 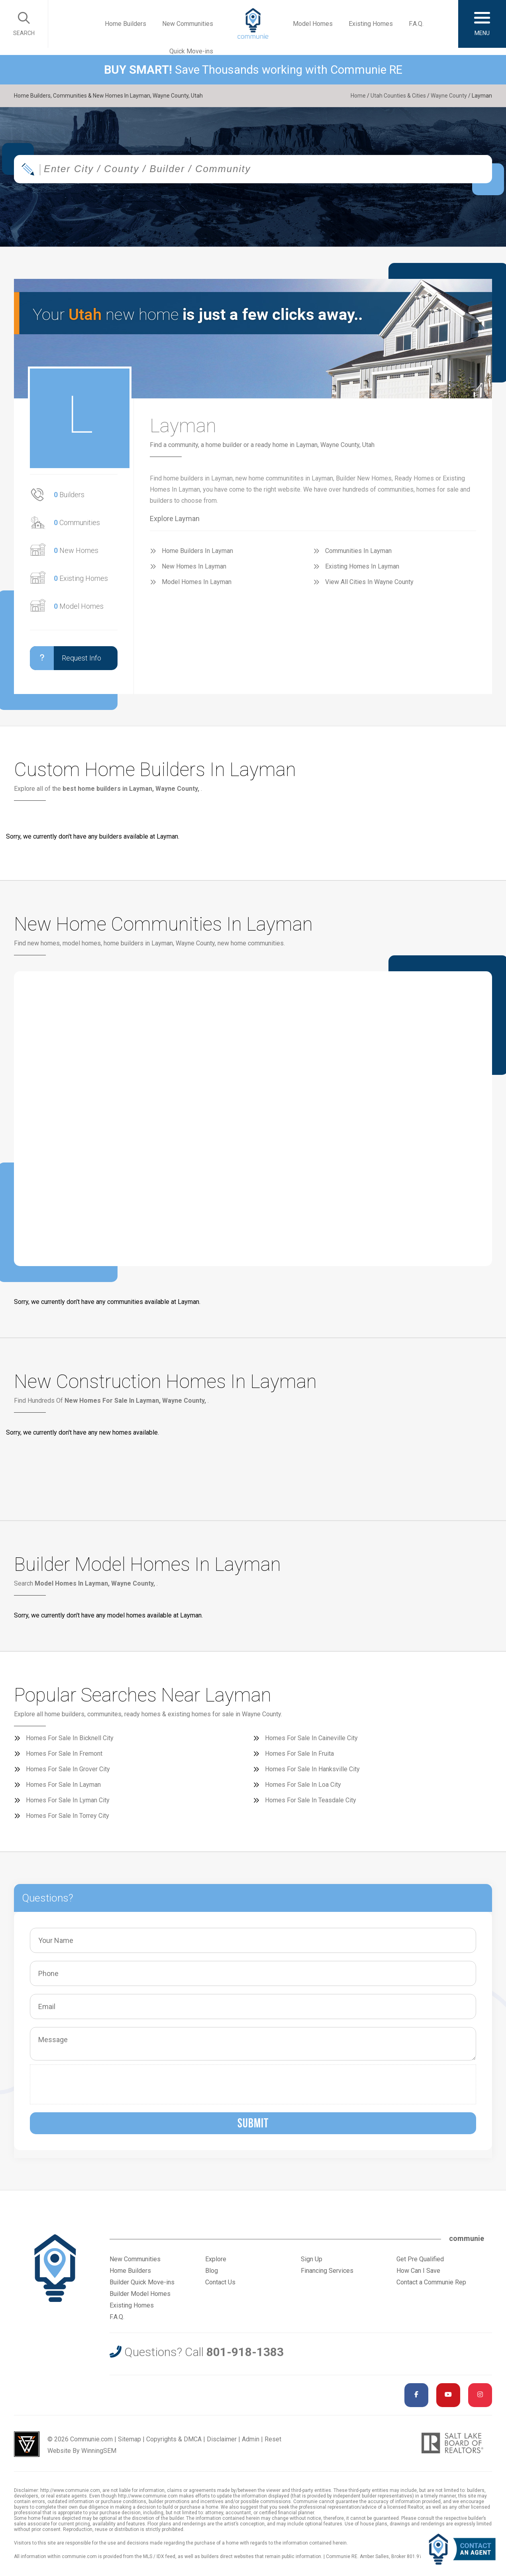 I want to click on Homes For Sale In Layman, so click(x=63, y=1784).